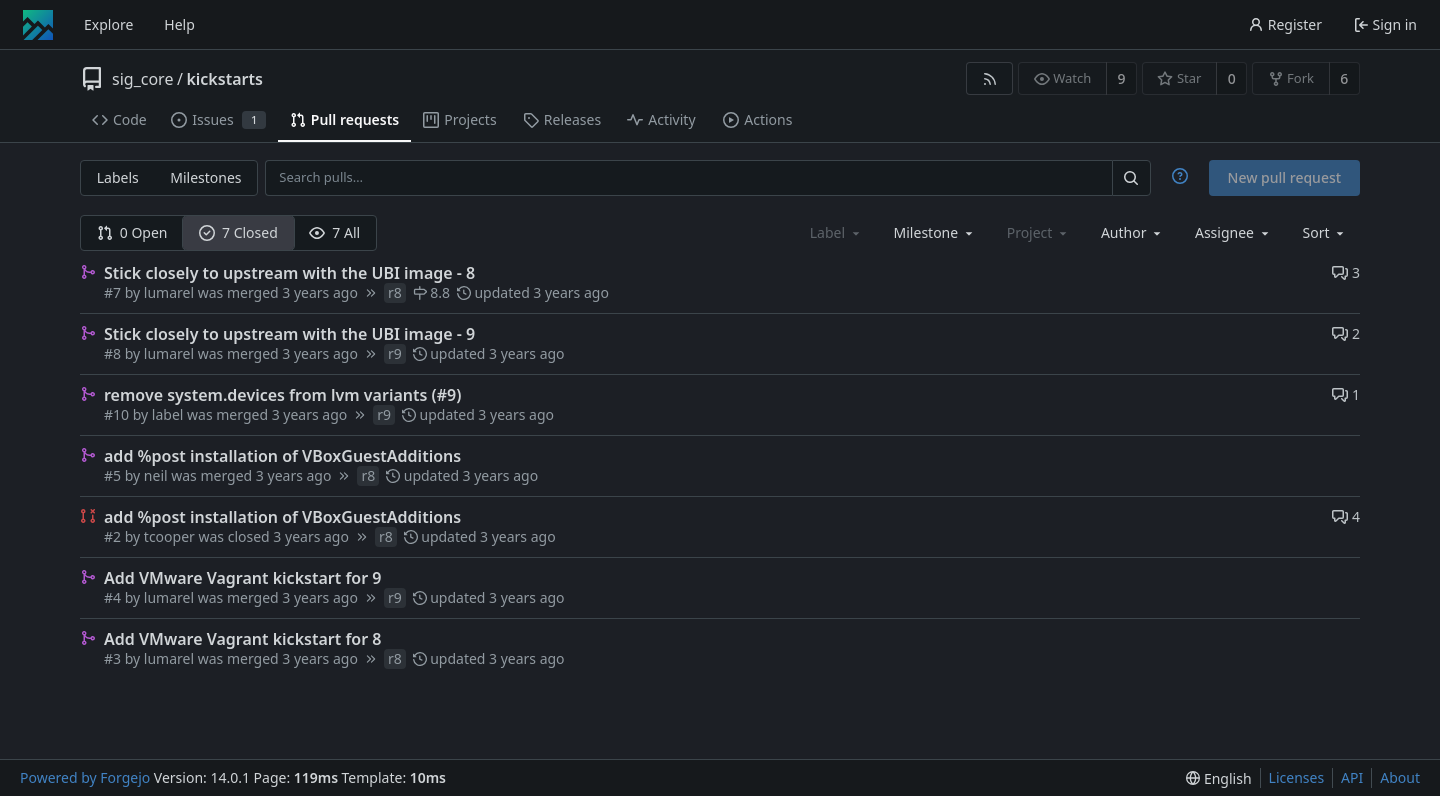 This screenshot has width=1440, height=796. Describe the element at coordinates (1352, 777) in the screenshot. I see `API` at that location.